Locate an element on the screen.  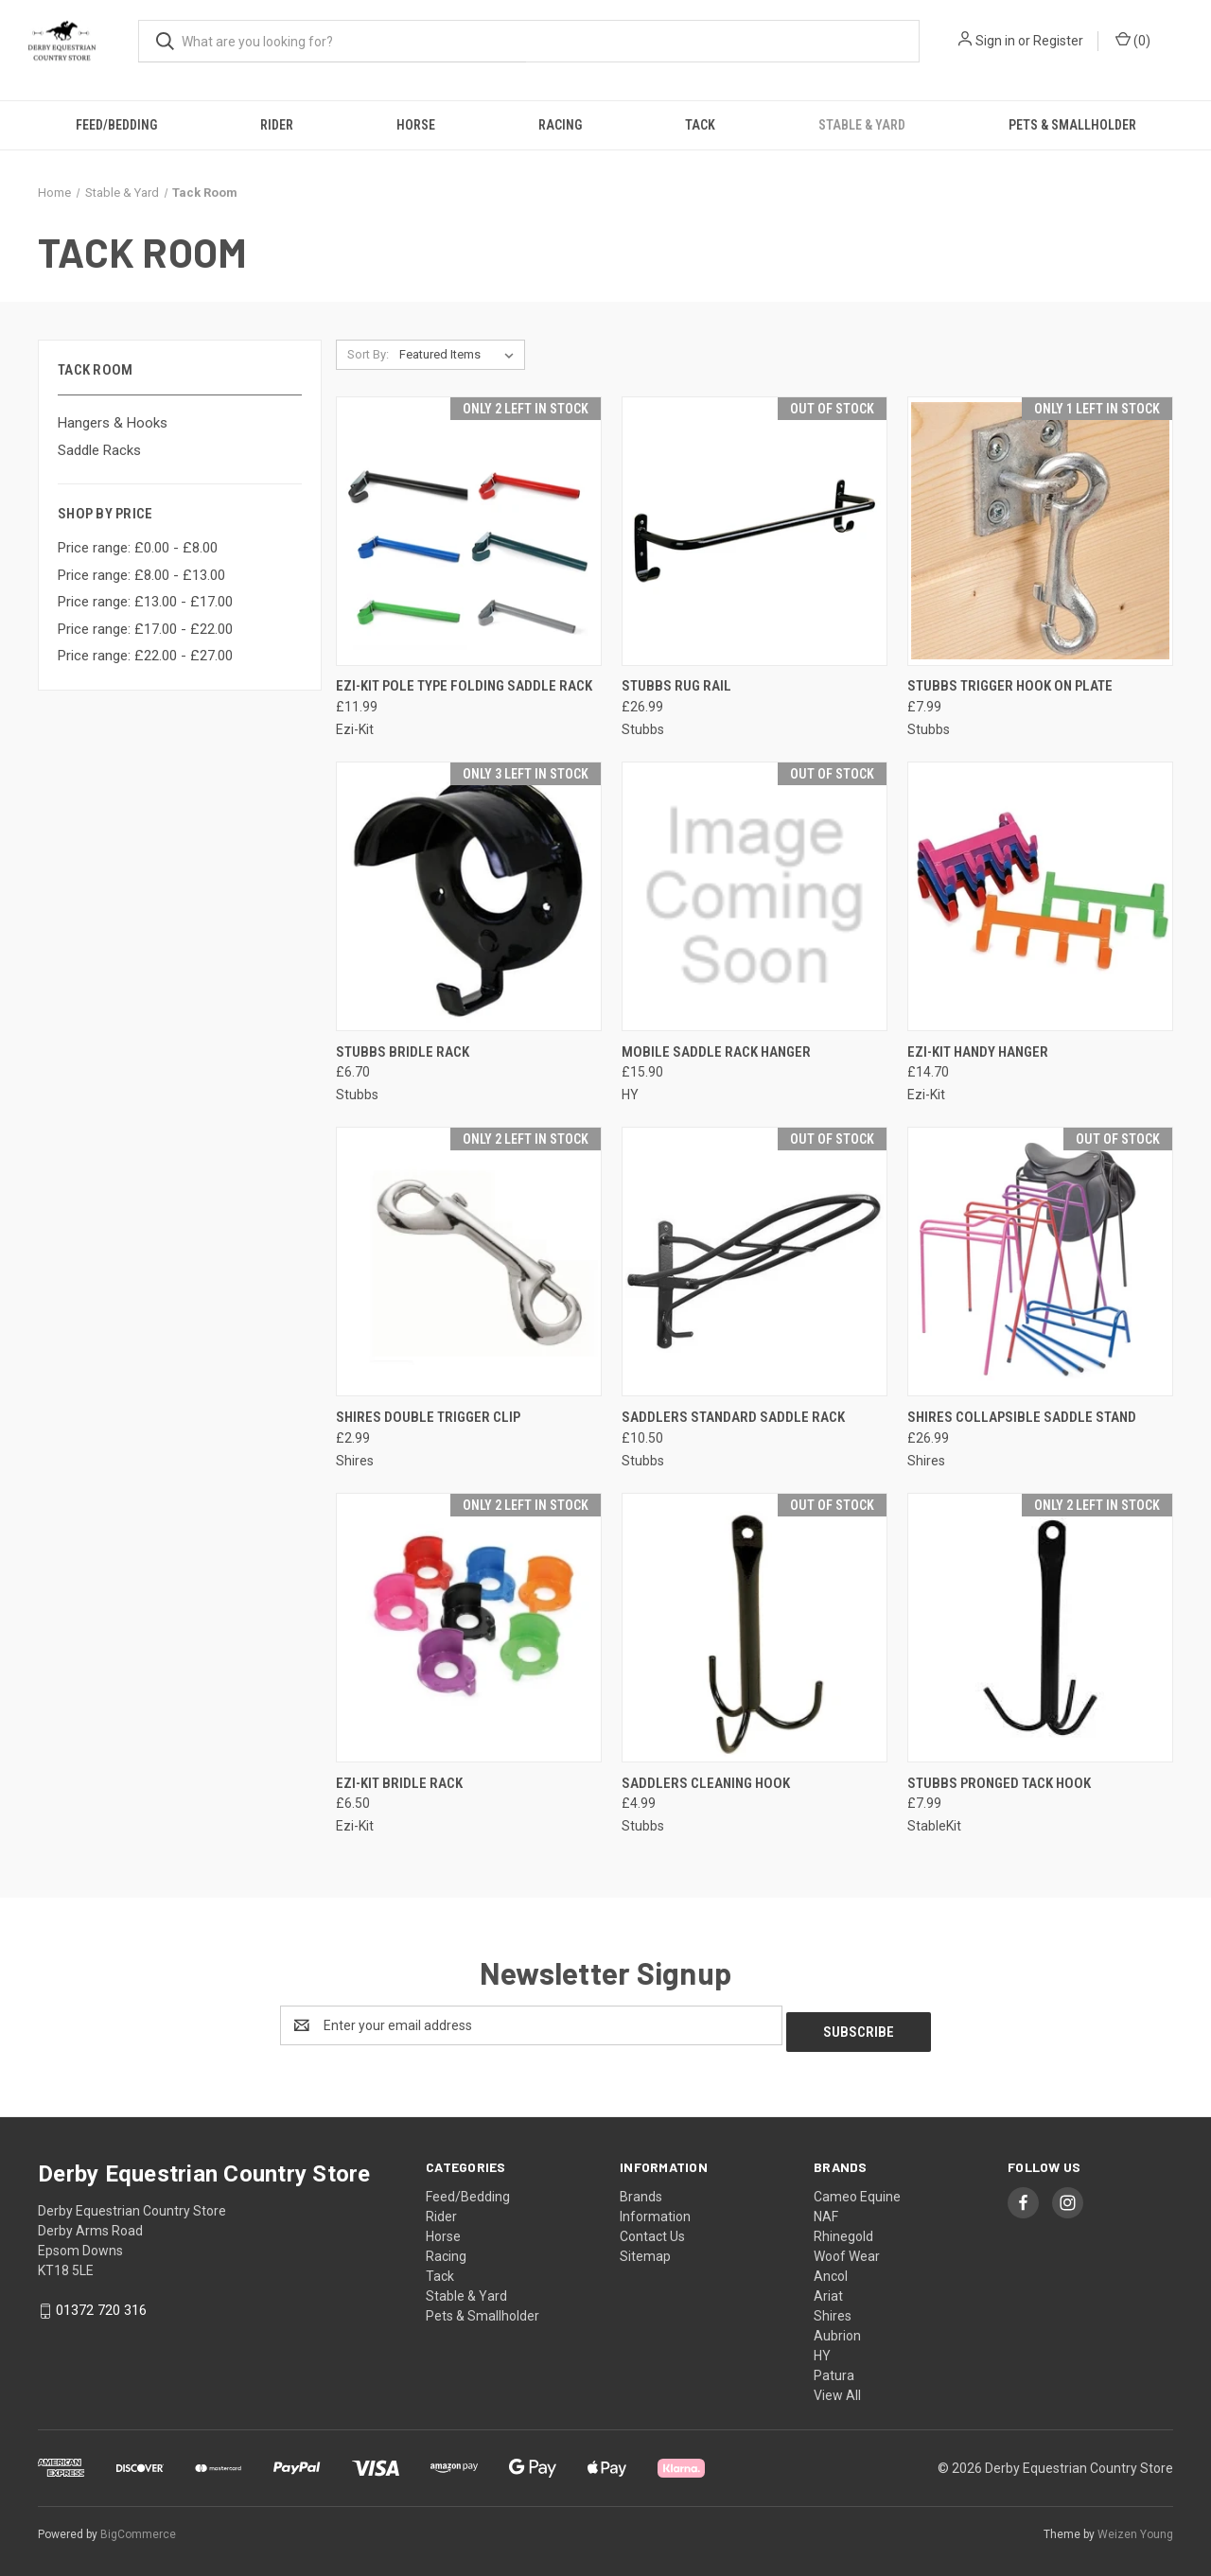
Brands is located at coordinates (641, 2190).